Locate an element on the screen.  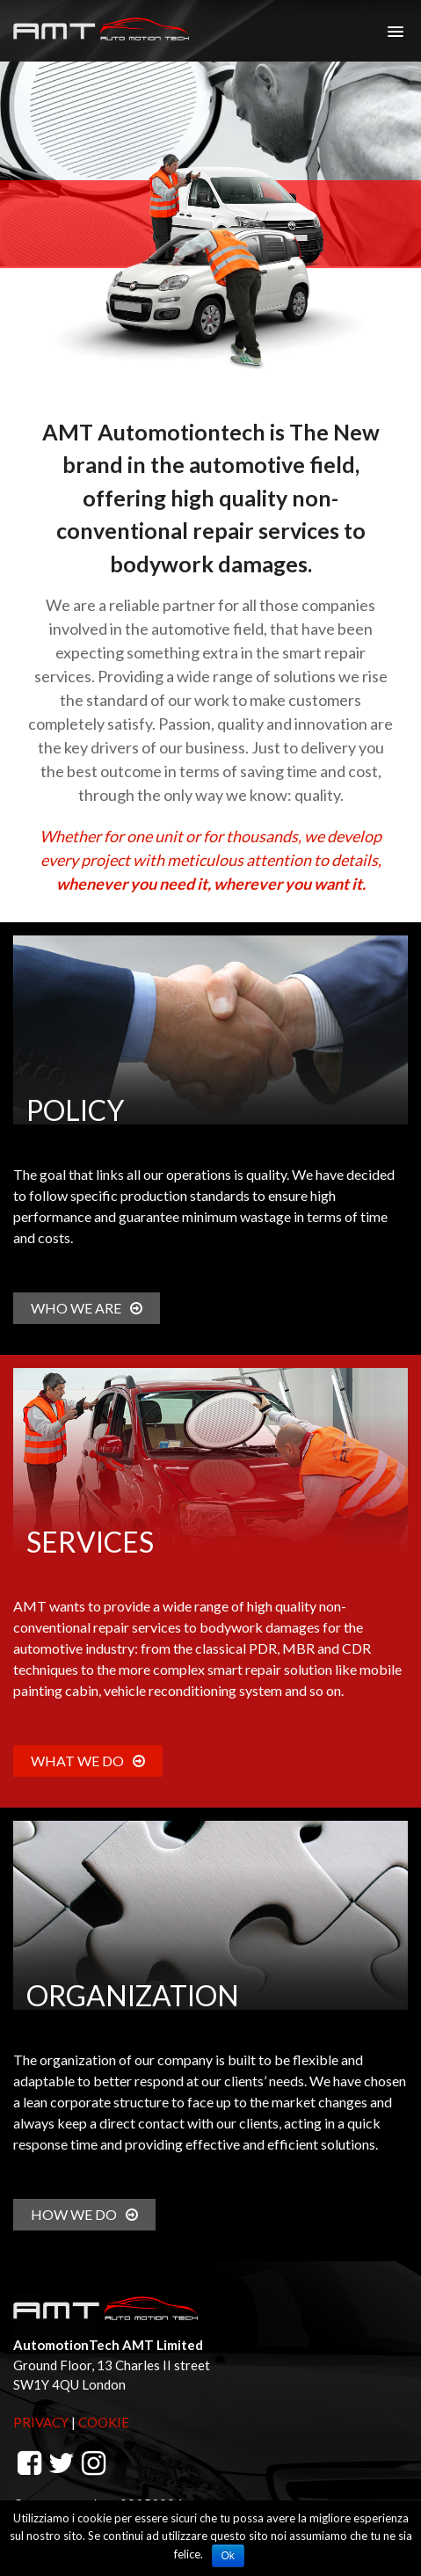
Ok is located at coordinates (228, 2556).